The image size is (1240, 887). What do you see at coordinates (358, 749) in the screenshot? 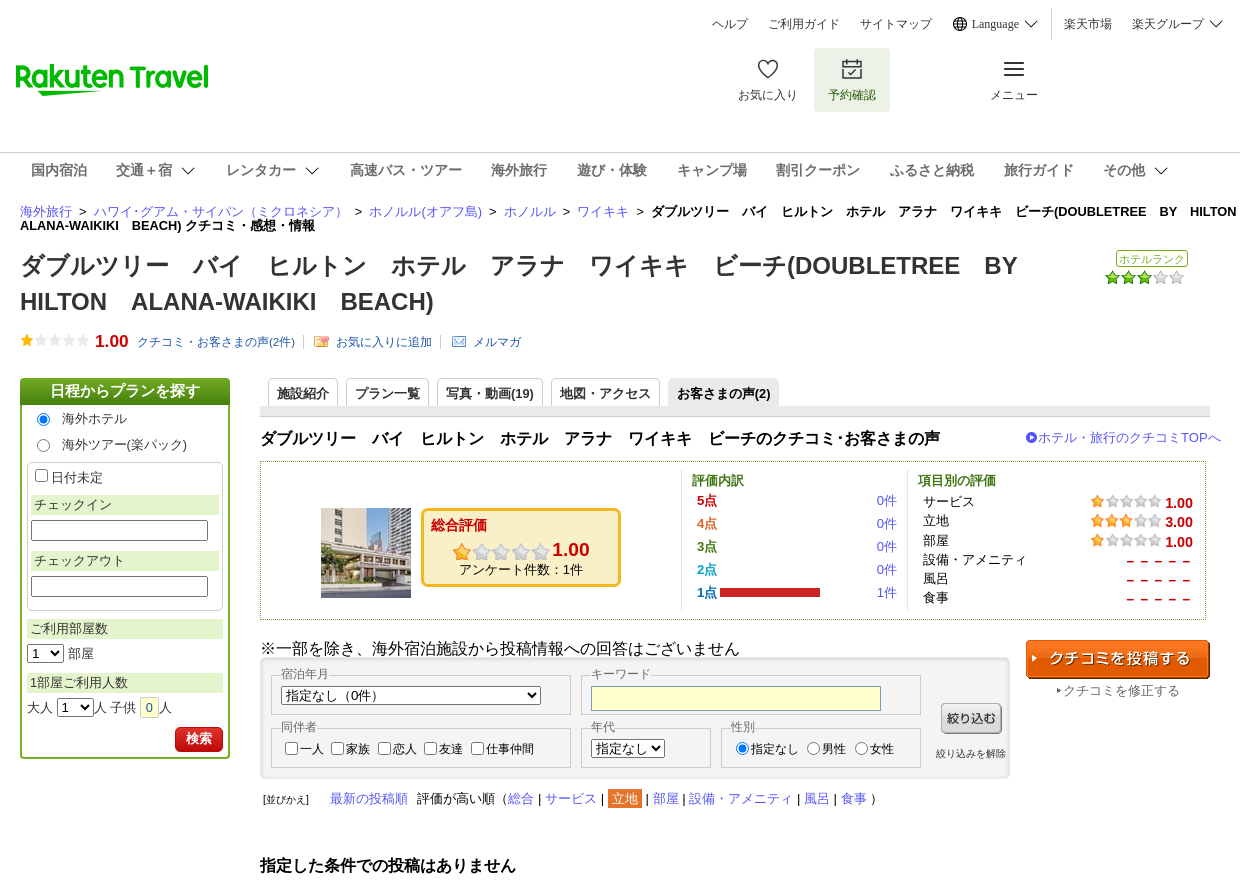
I see `家族` at bounding box center [358, 749].